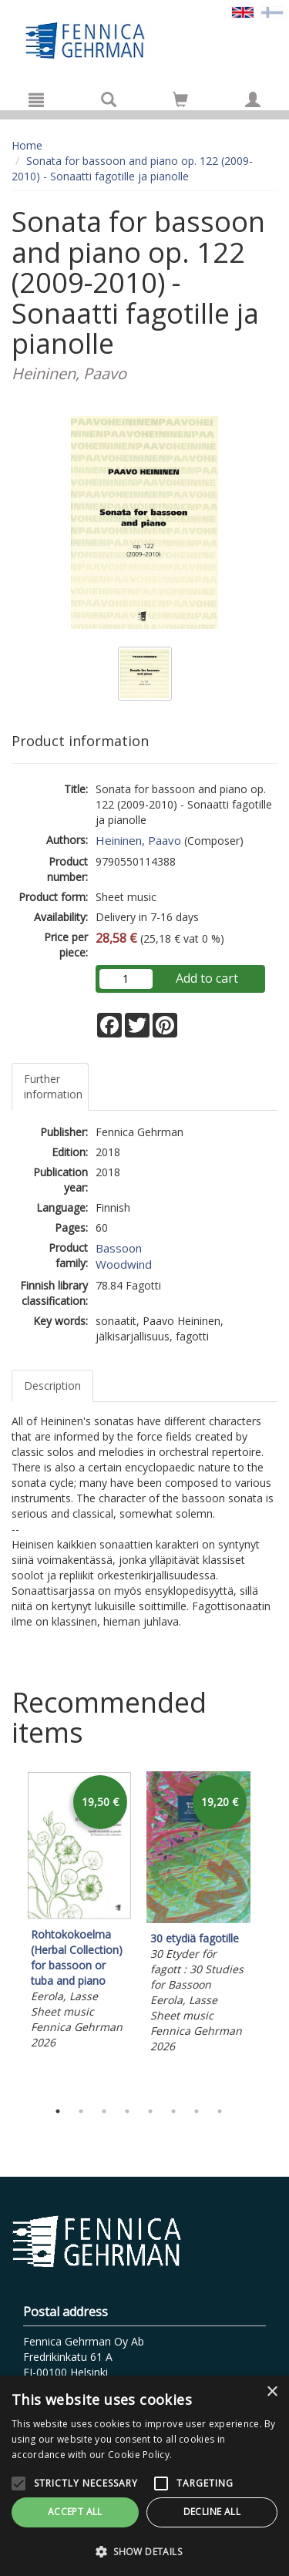 This screenshot has width=289, height=2576. I want to click on [alert], so click(144, 2476).